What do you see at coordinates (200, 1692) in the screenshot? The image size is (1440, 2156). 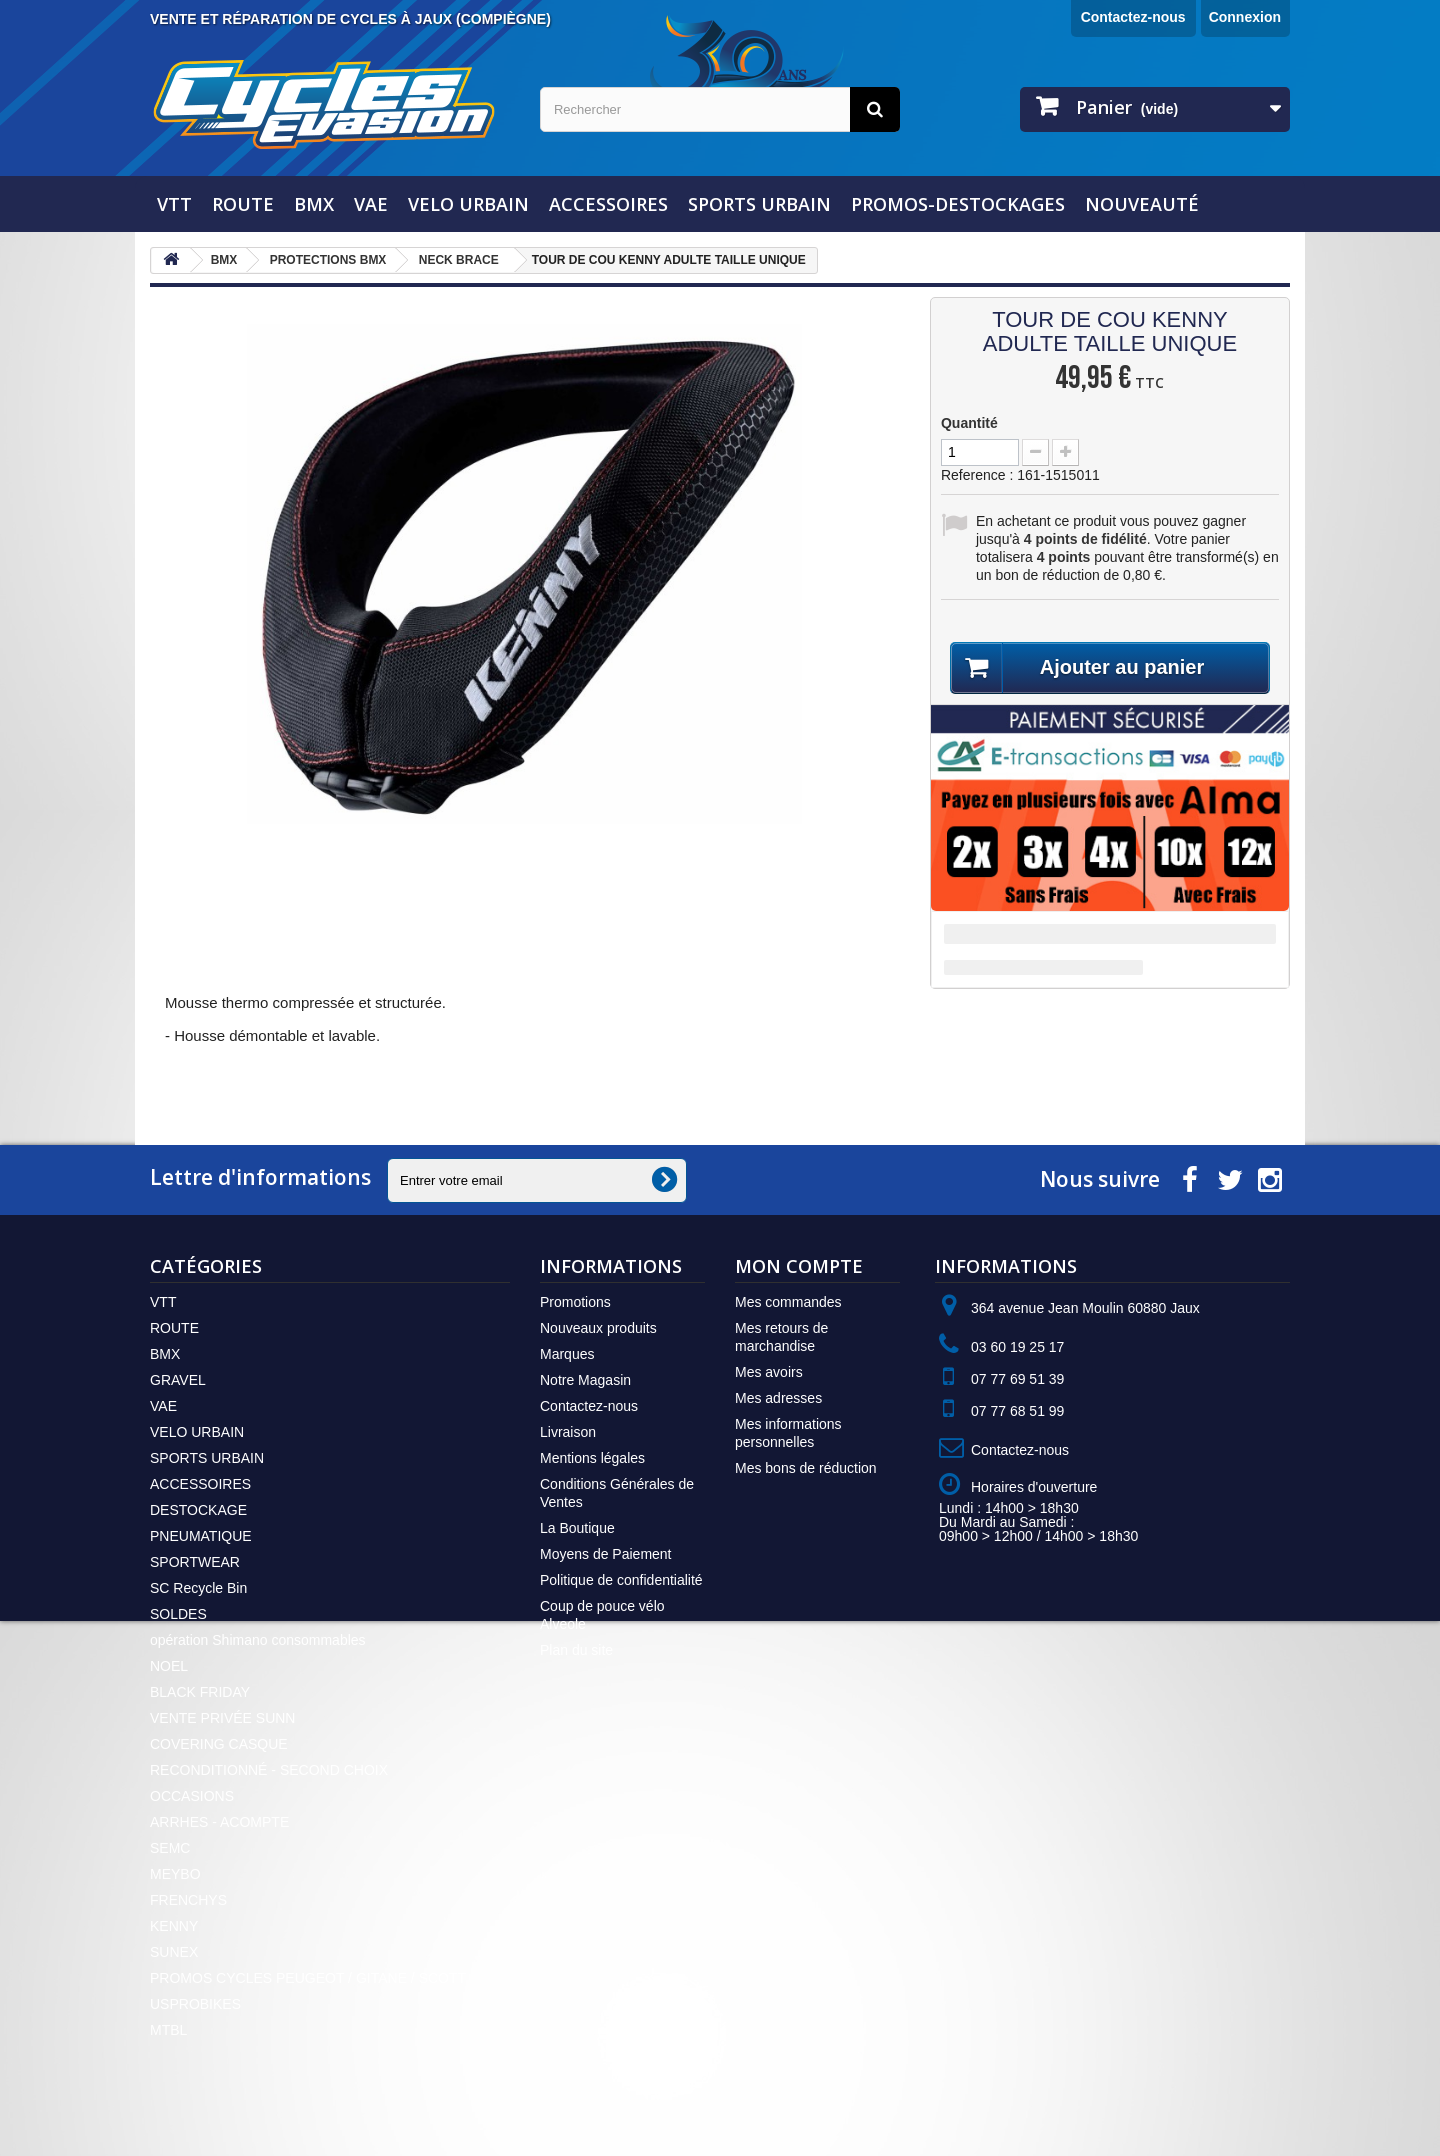 I see `BLACK FRIDAY` at bounding box center [200, 1692].